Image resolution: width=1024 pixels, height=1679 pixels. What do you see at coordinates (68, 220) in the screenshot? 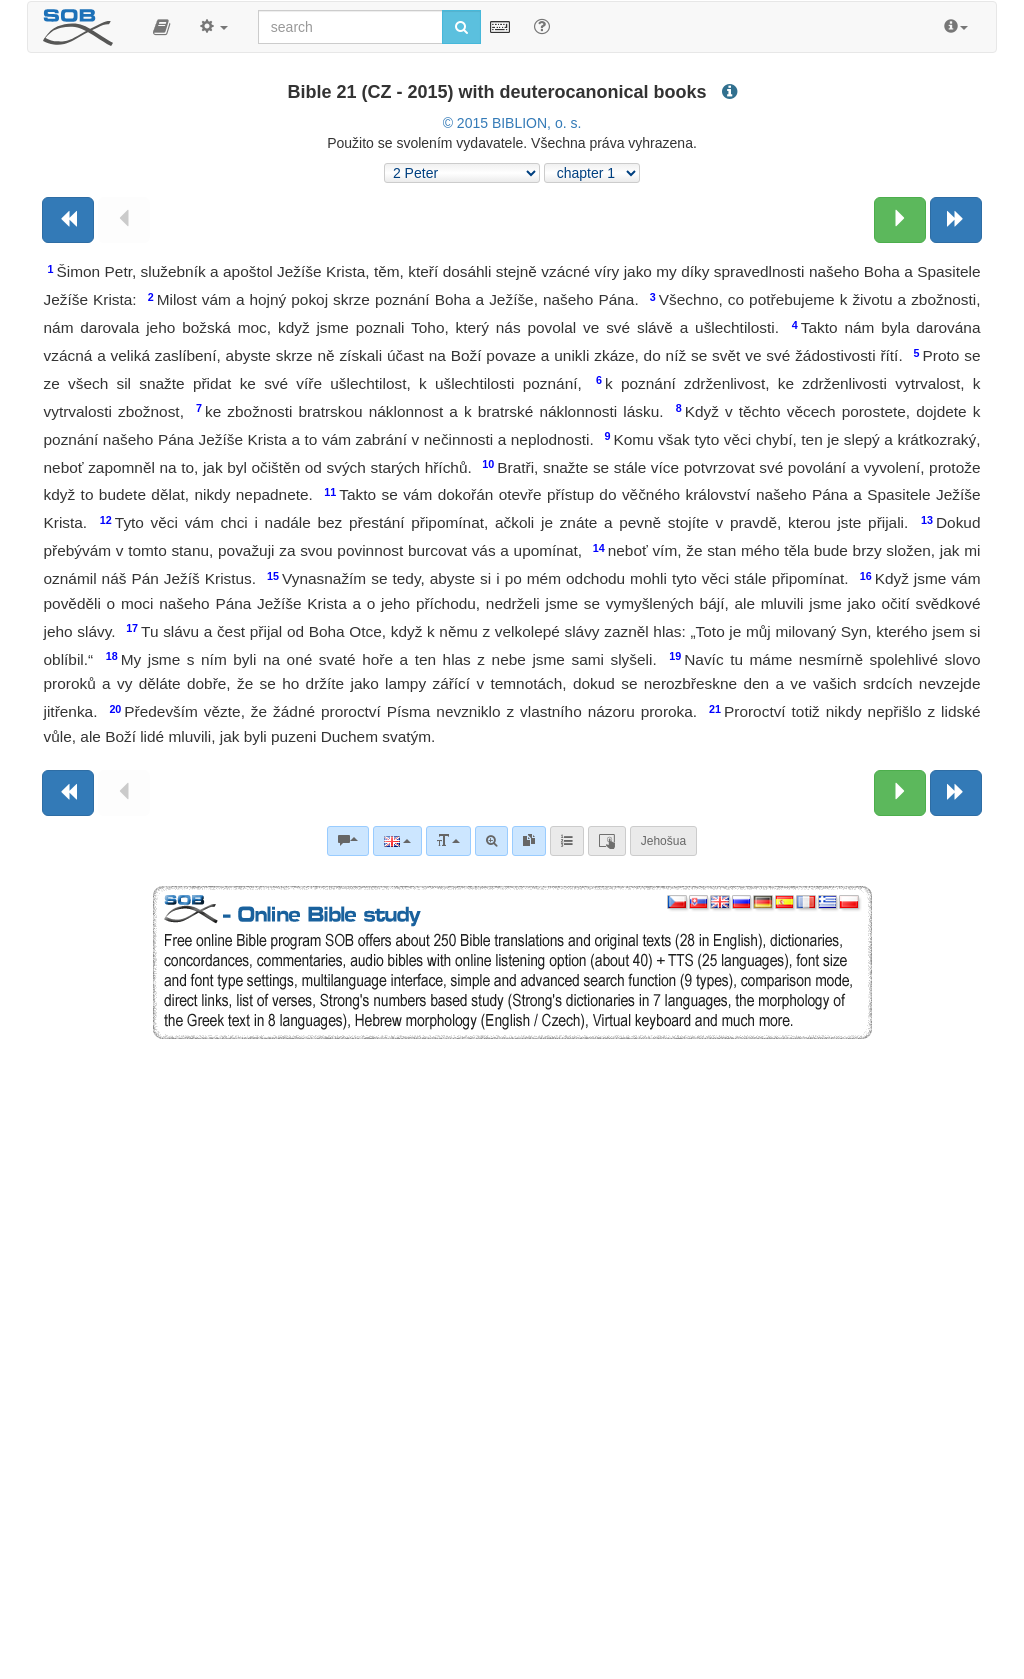
I see `[Previous book]` at bounding box center [68, 220].